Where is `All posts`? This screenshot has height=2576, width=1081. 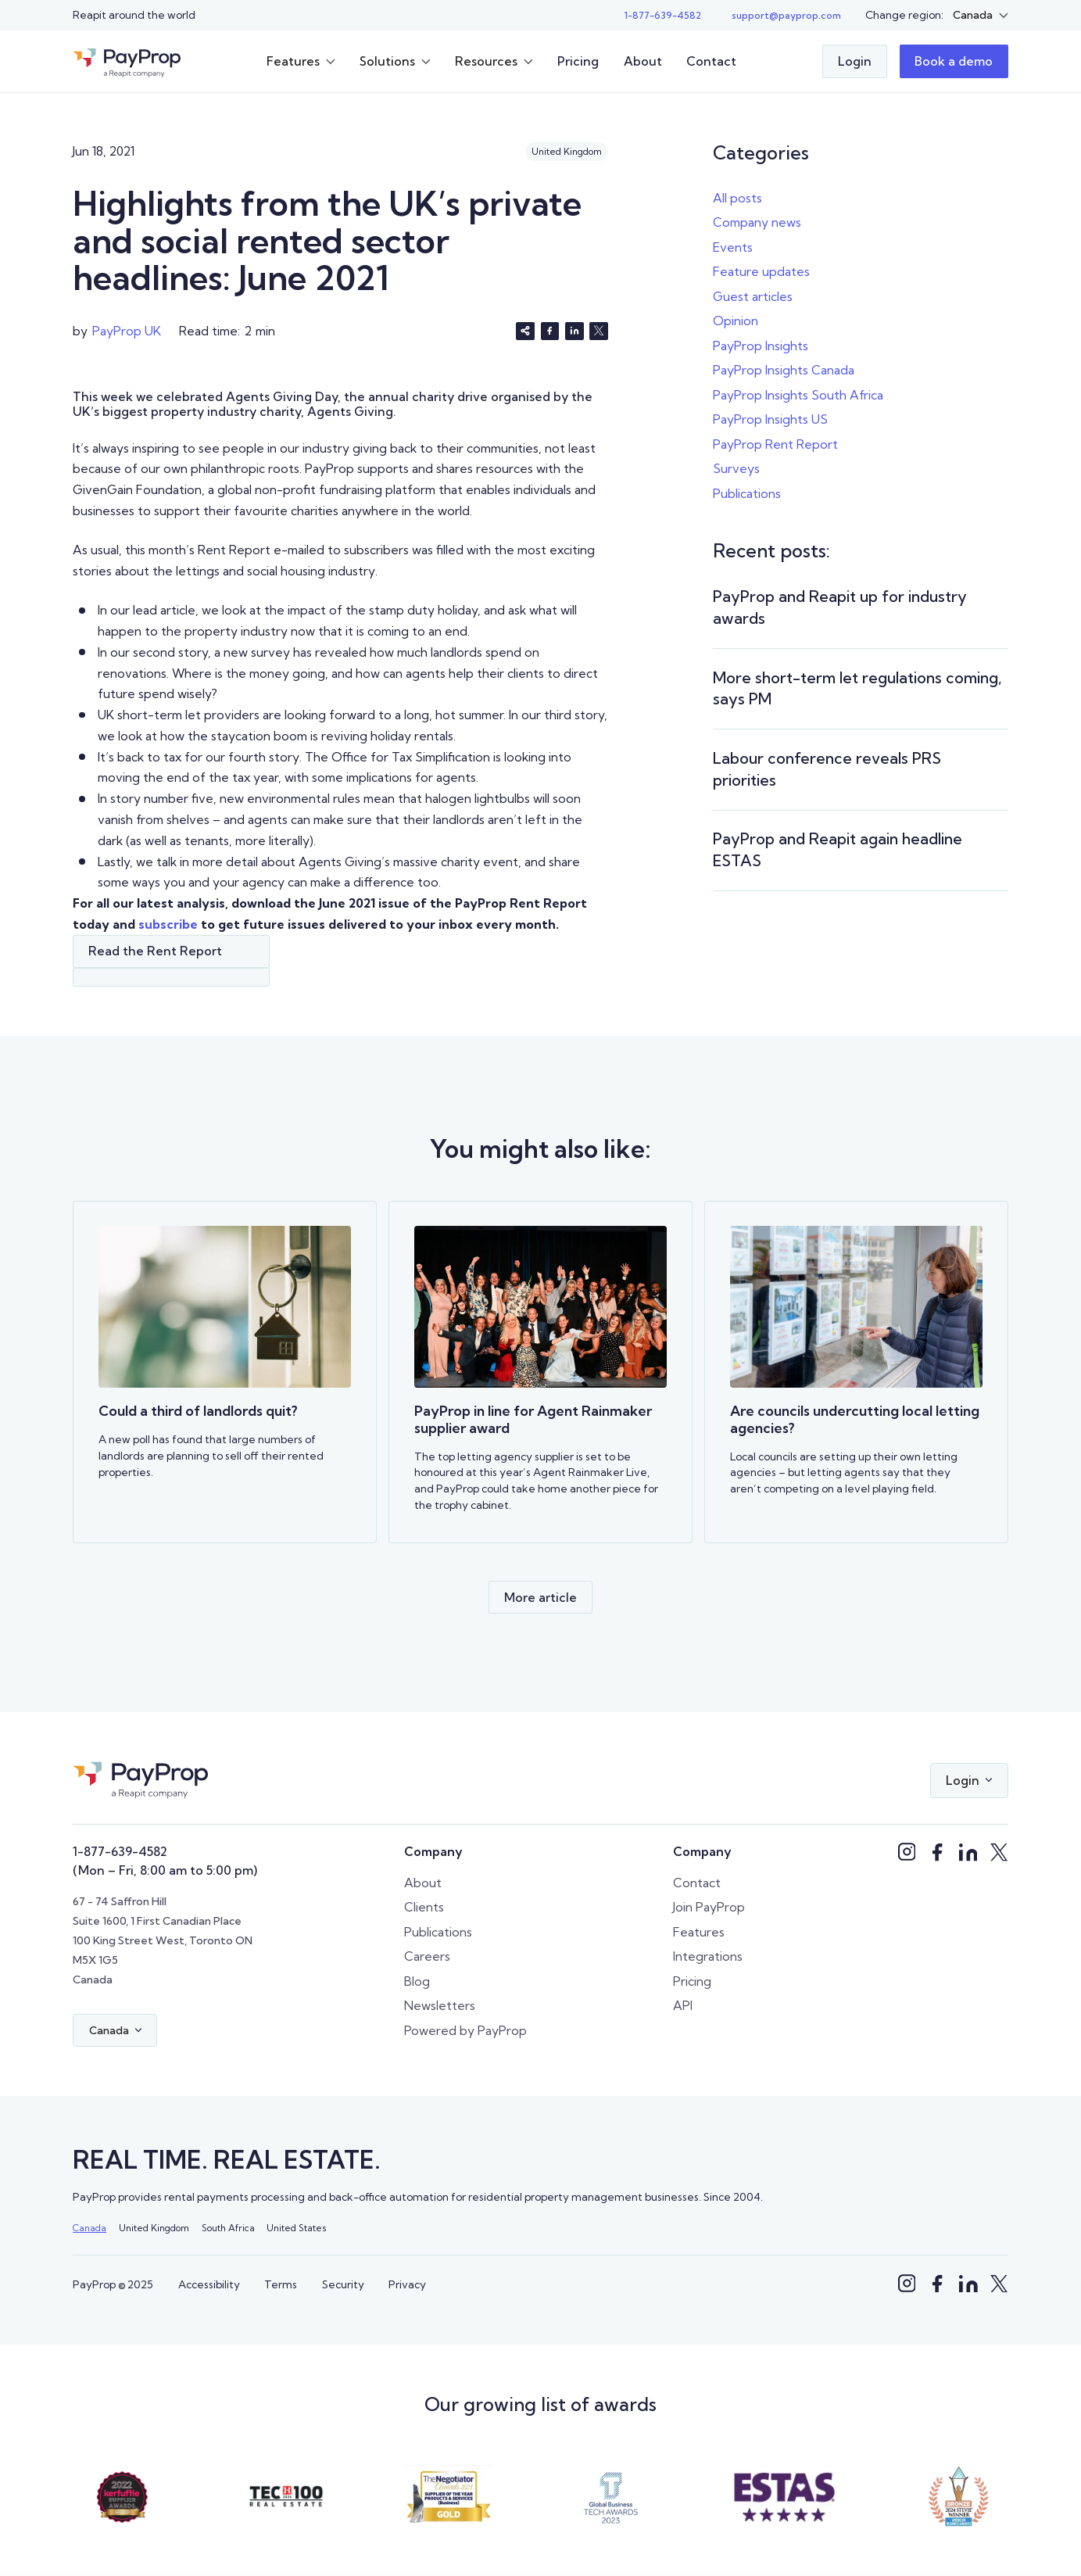 All posts is located at coordinates (737, 198).